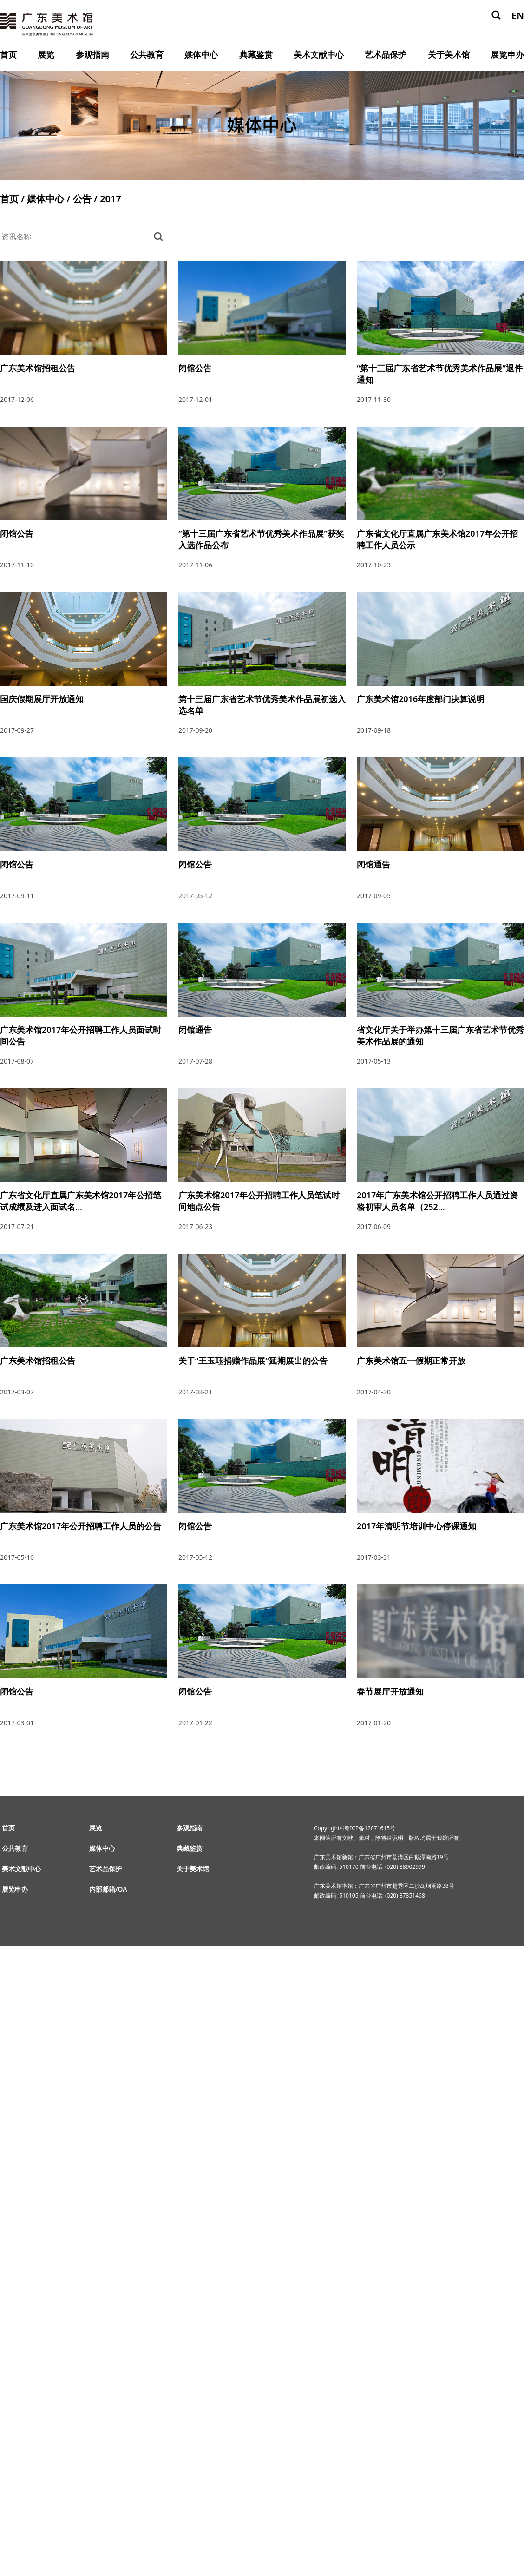  I want to click on 2017, so click(110, 198).